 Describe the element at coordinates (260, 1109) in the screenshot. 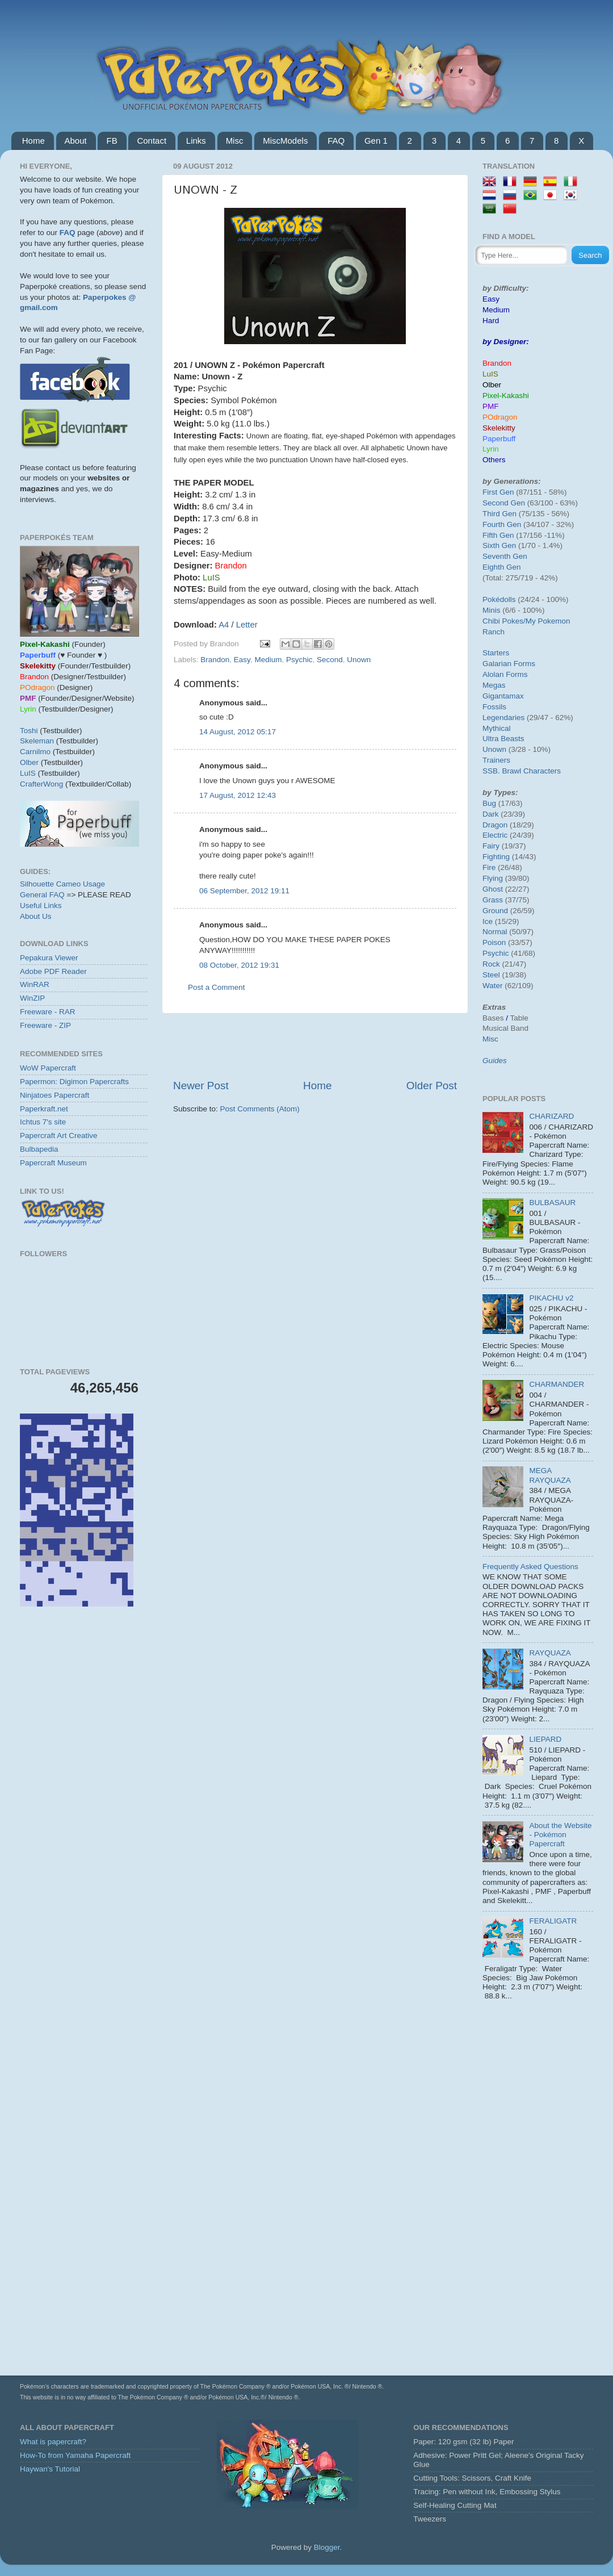

I see `Post Comments (Atom)` at that location.